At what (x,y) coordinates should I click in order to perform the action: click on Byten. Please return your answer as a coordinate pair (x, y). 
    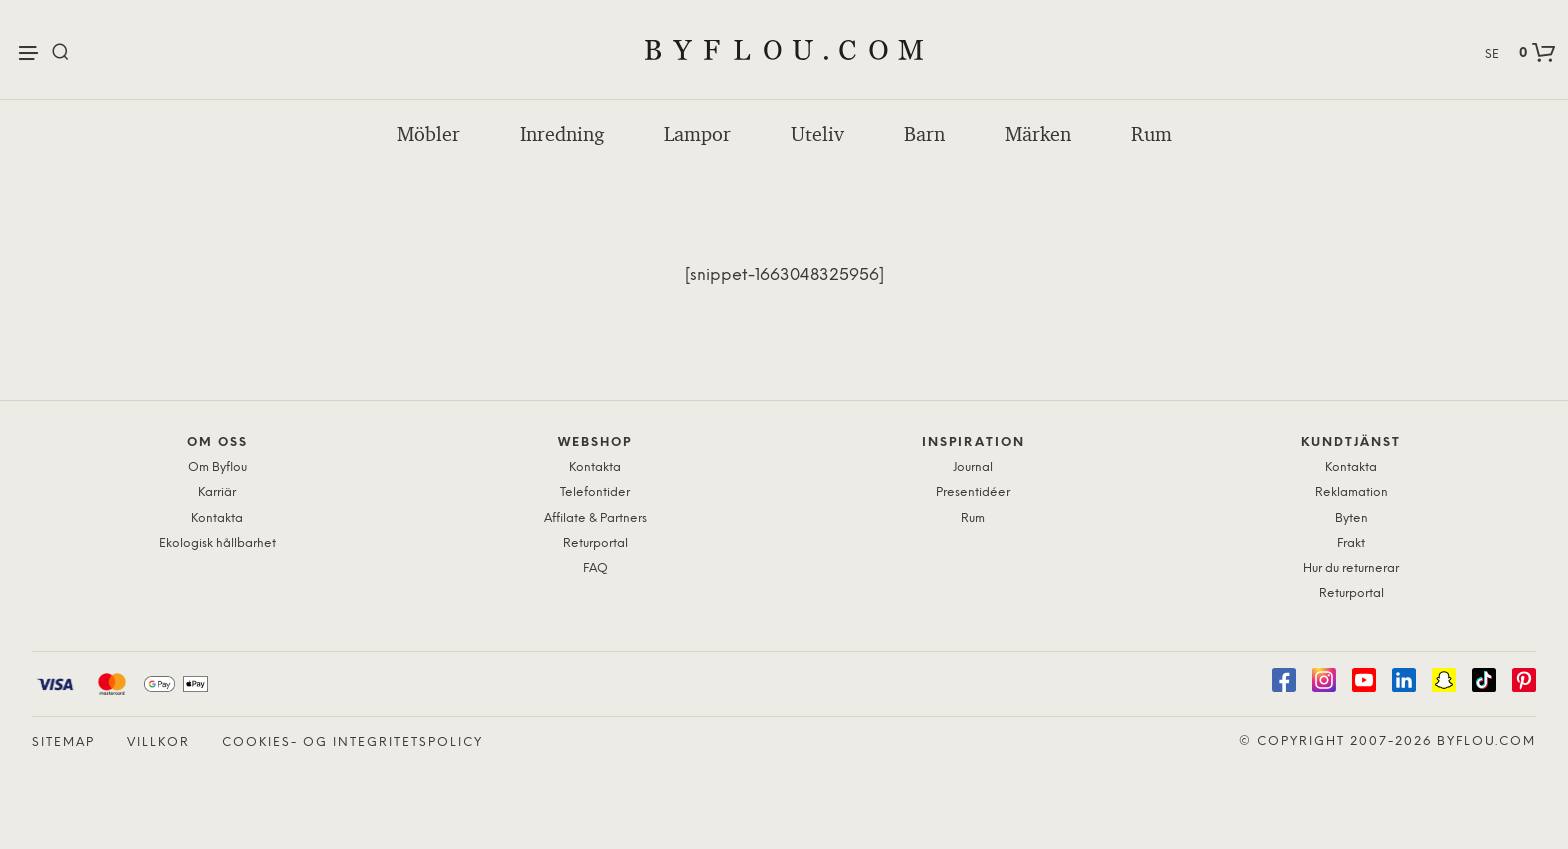
    Looking at the image, I should click on (1351, 518).